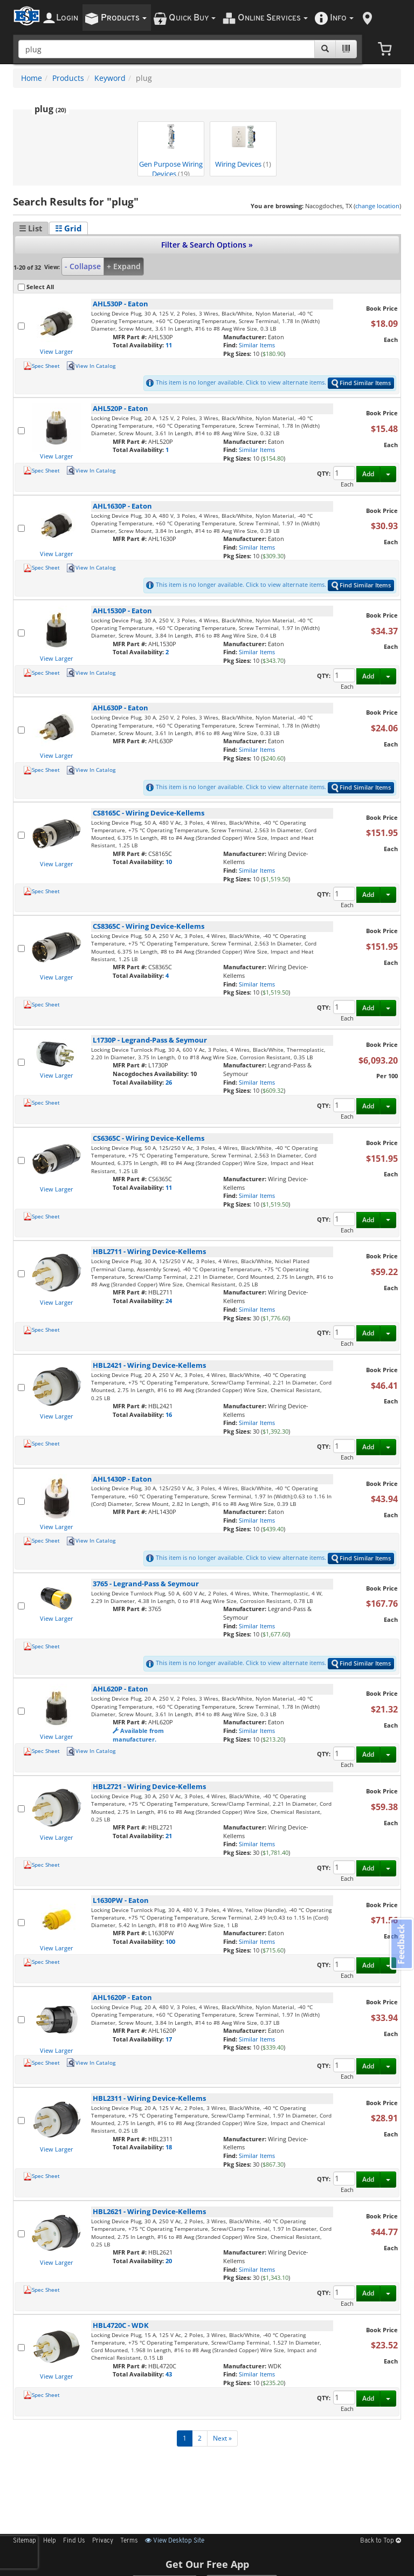 The image size is (414, 2576). I want to click on Next », so click(222, 2438).